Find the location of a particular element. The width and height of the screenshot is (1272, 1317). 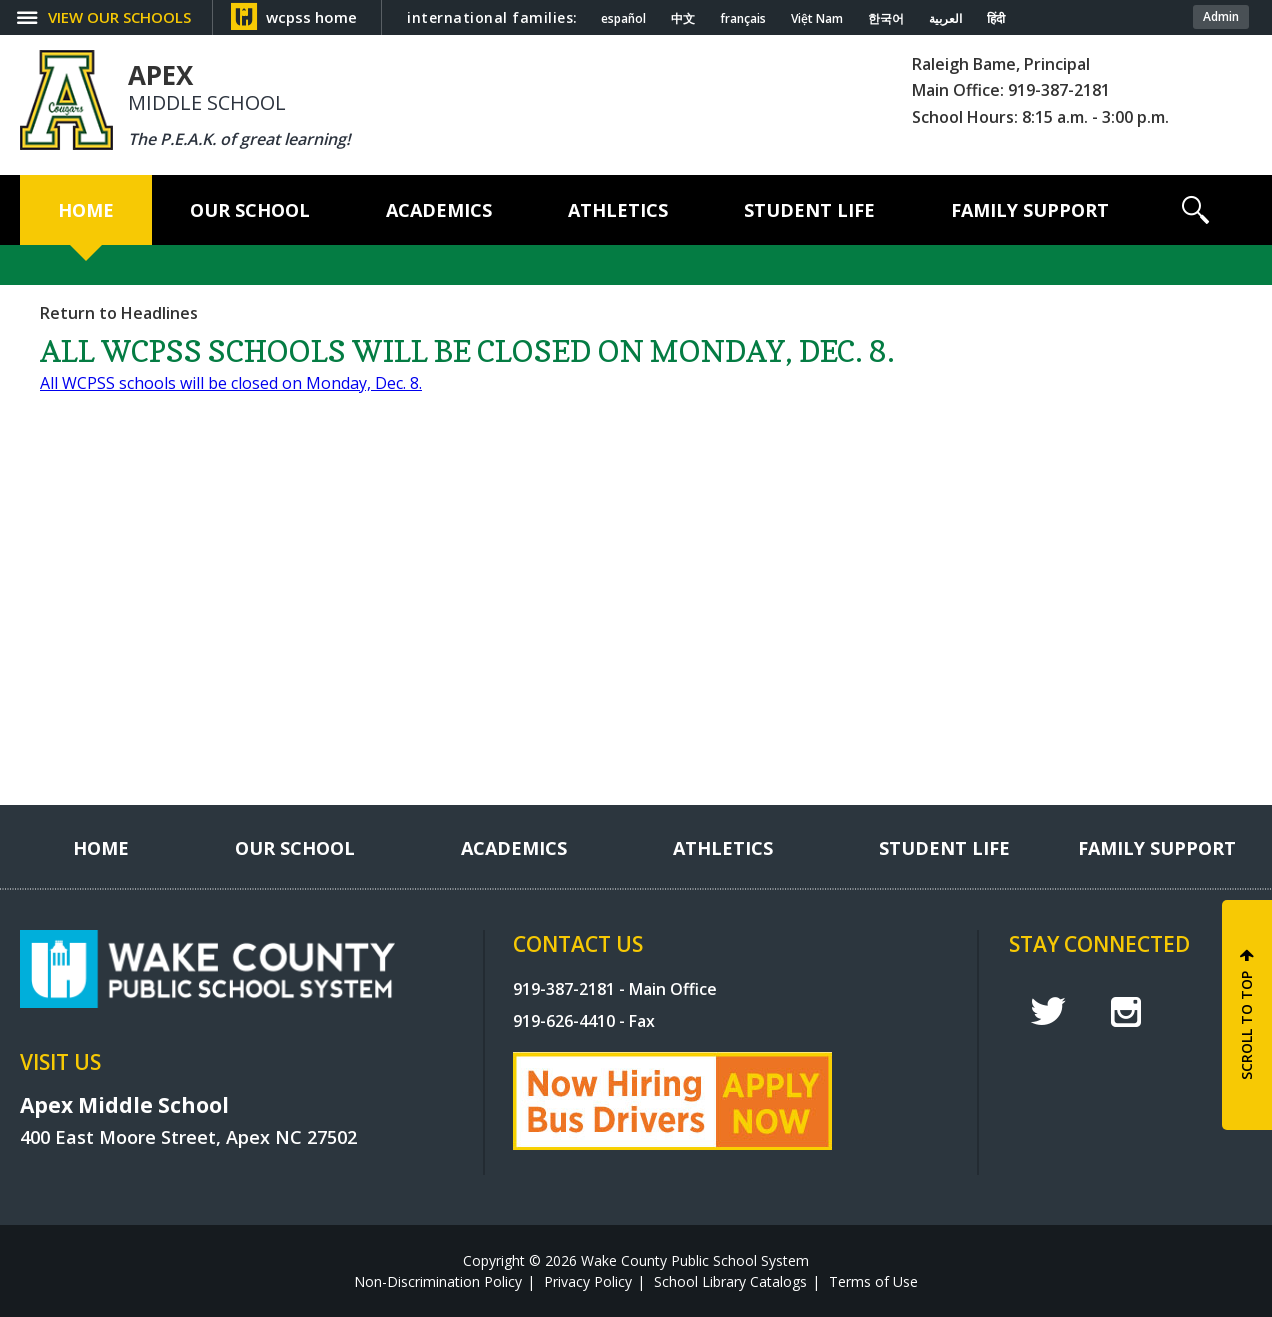

Terms of Use is located at coordinates (873, 1281).